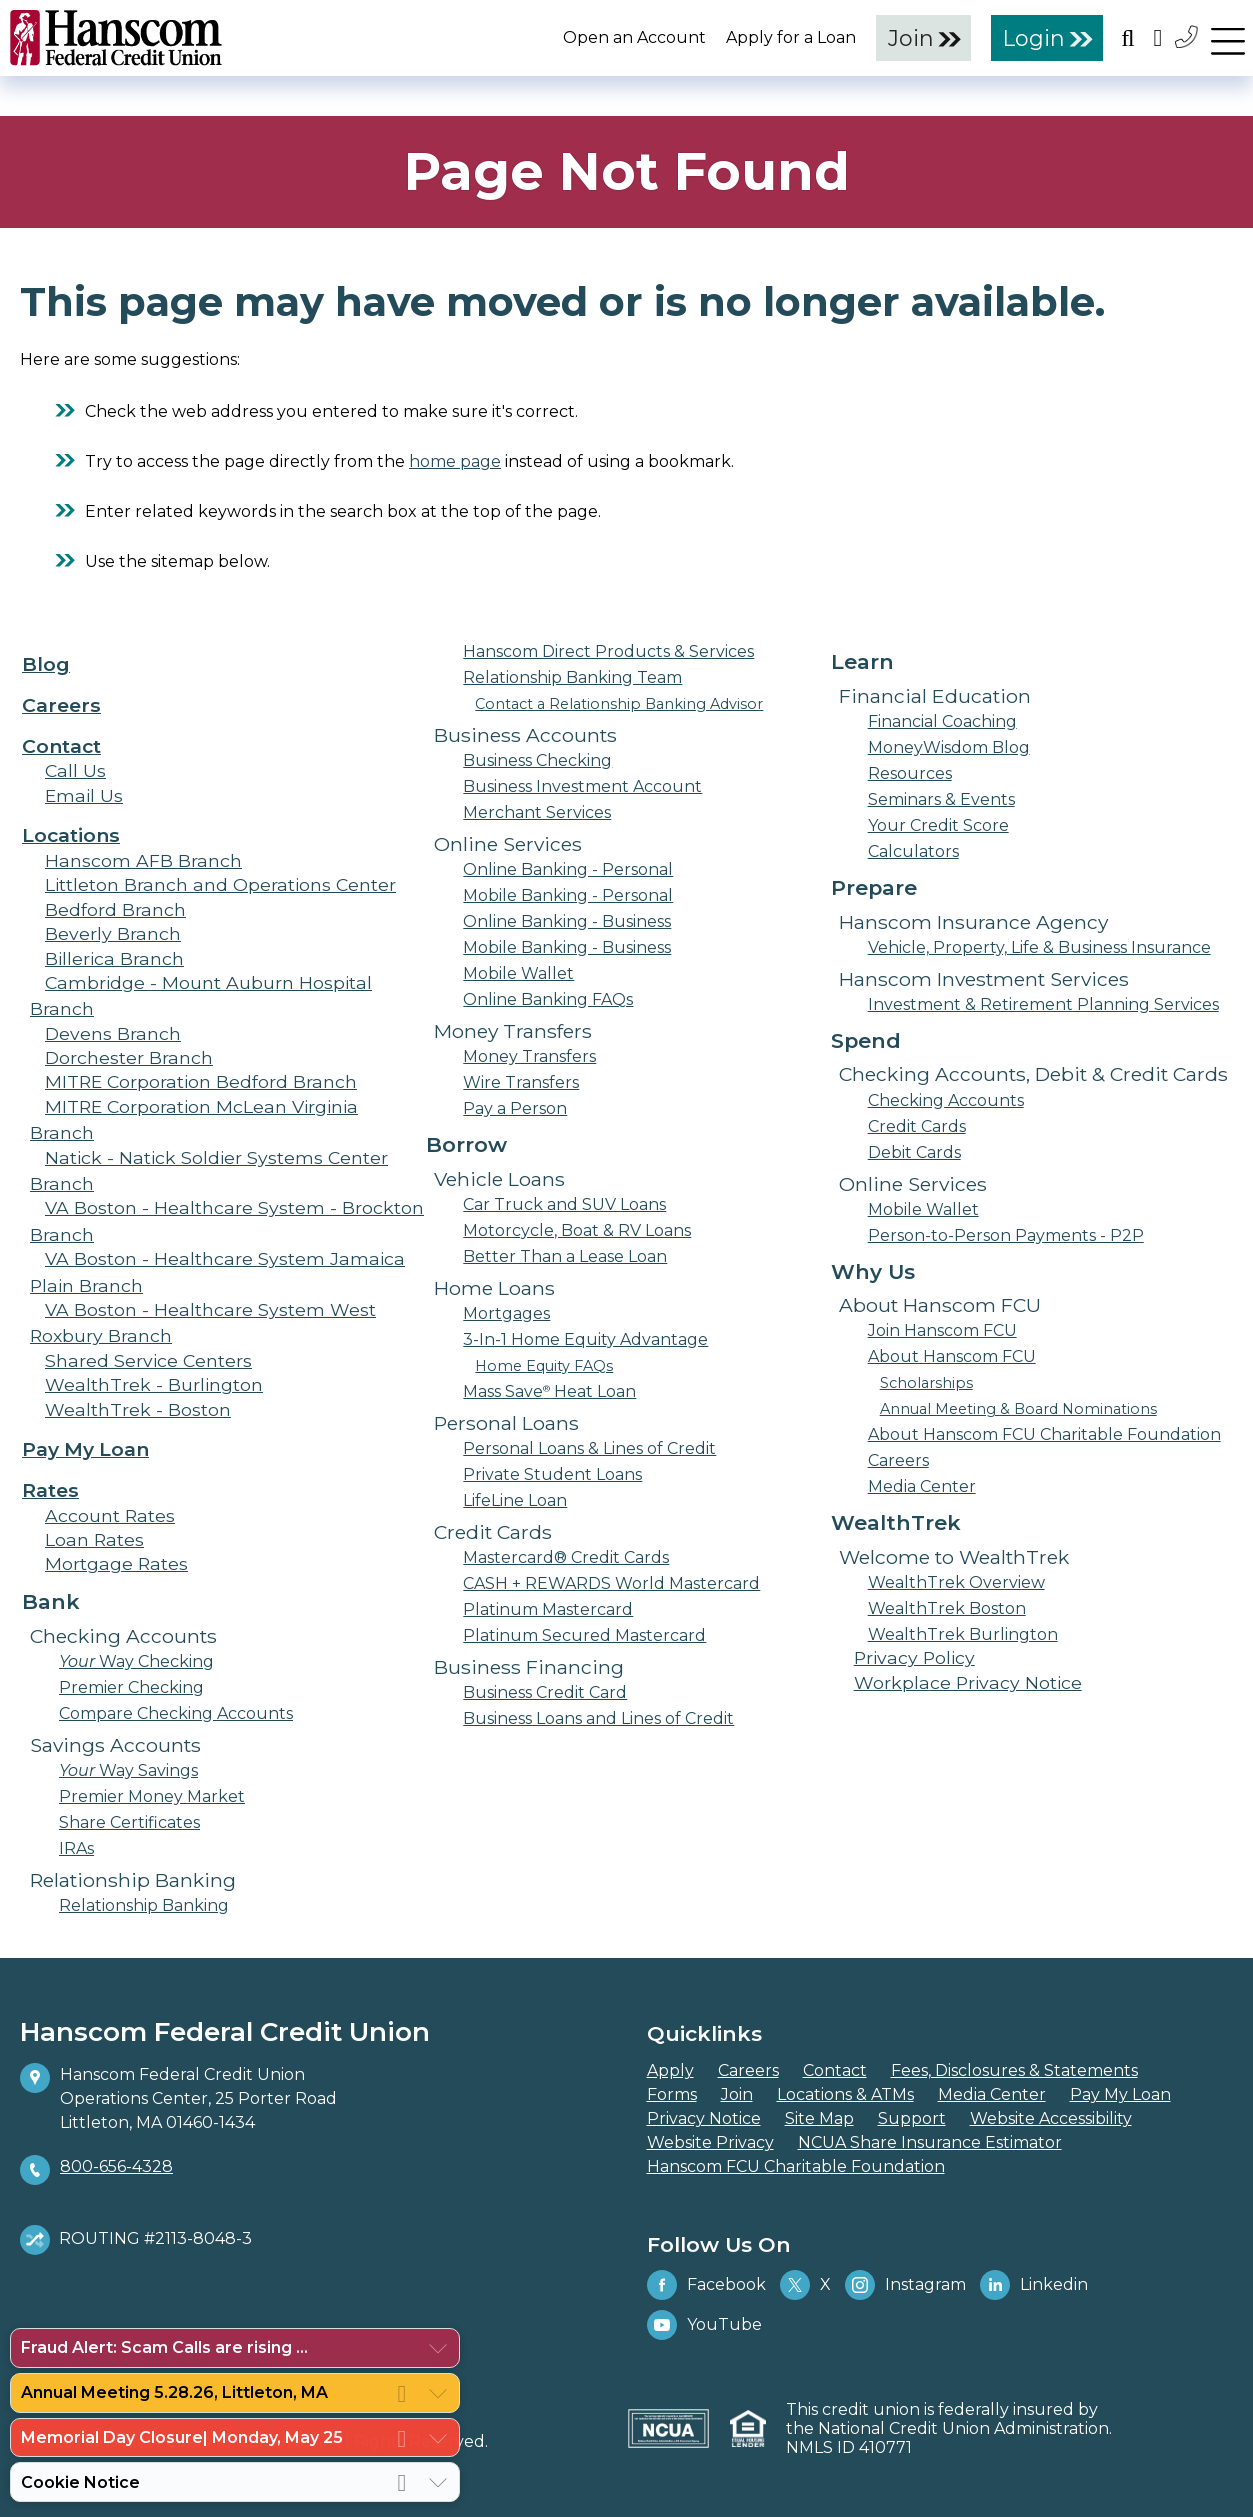  I want to click on Mobile Wallet, so click(518, 973).